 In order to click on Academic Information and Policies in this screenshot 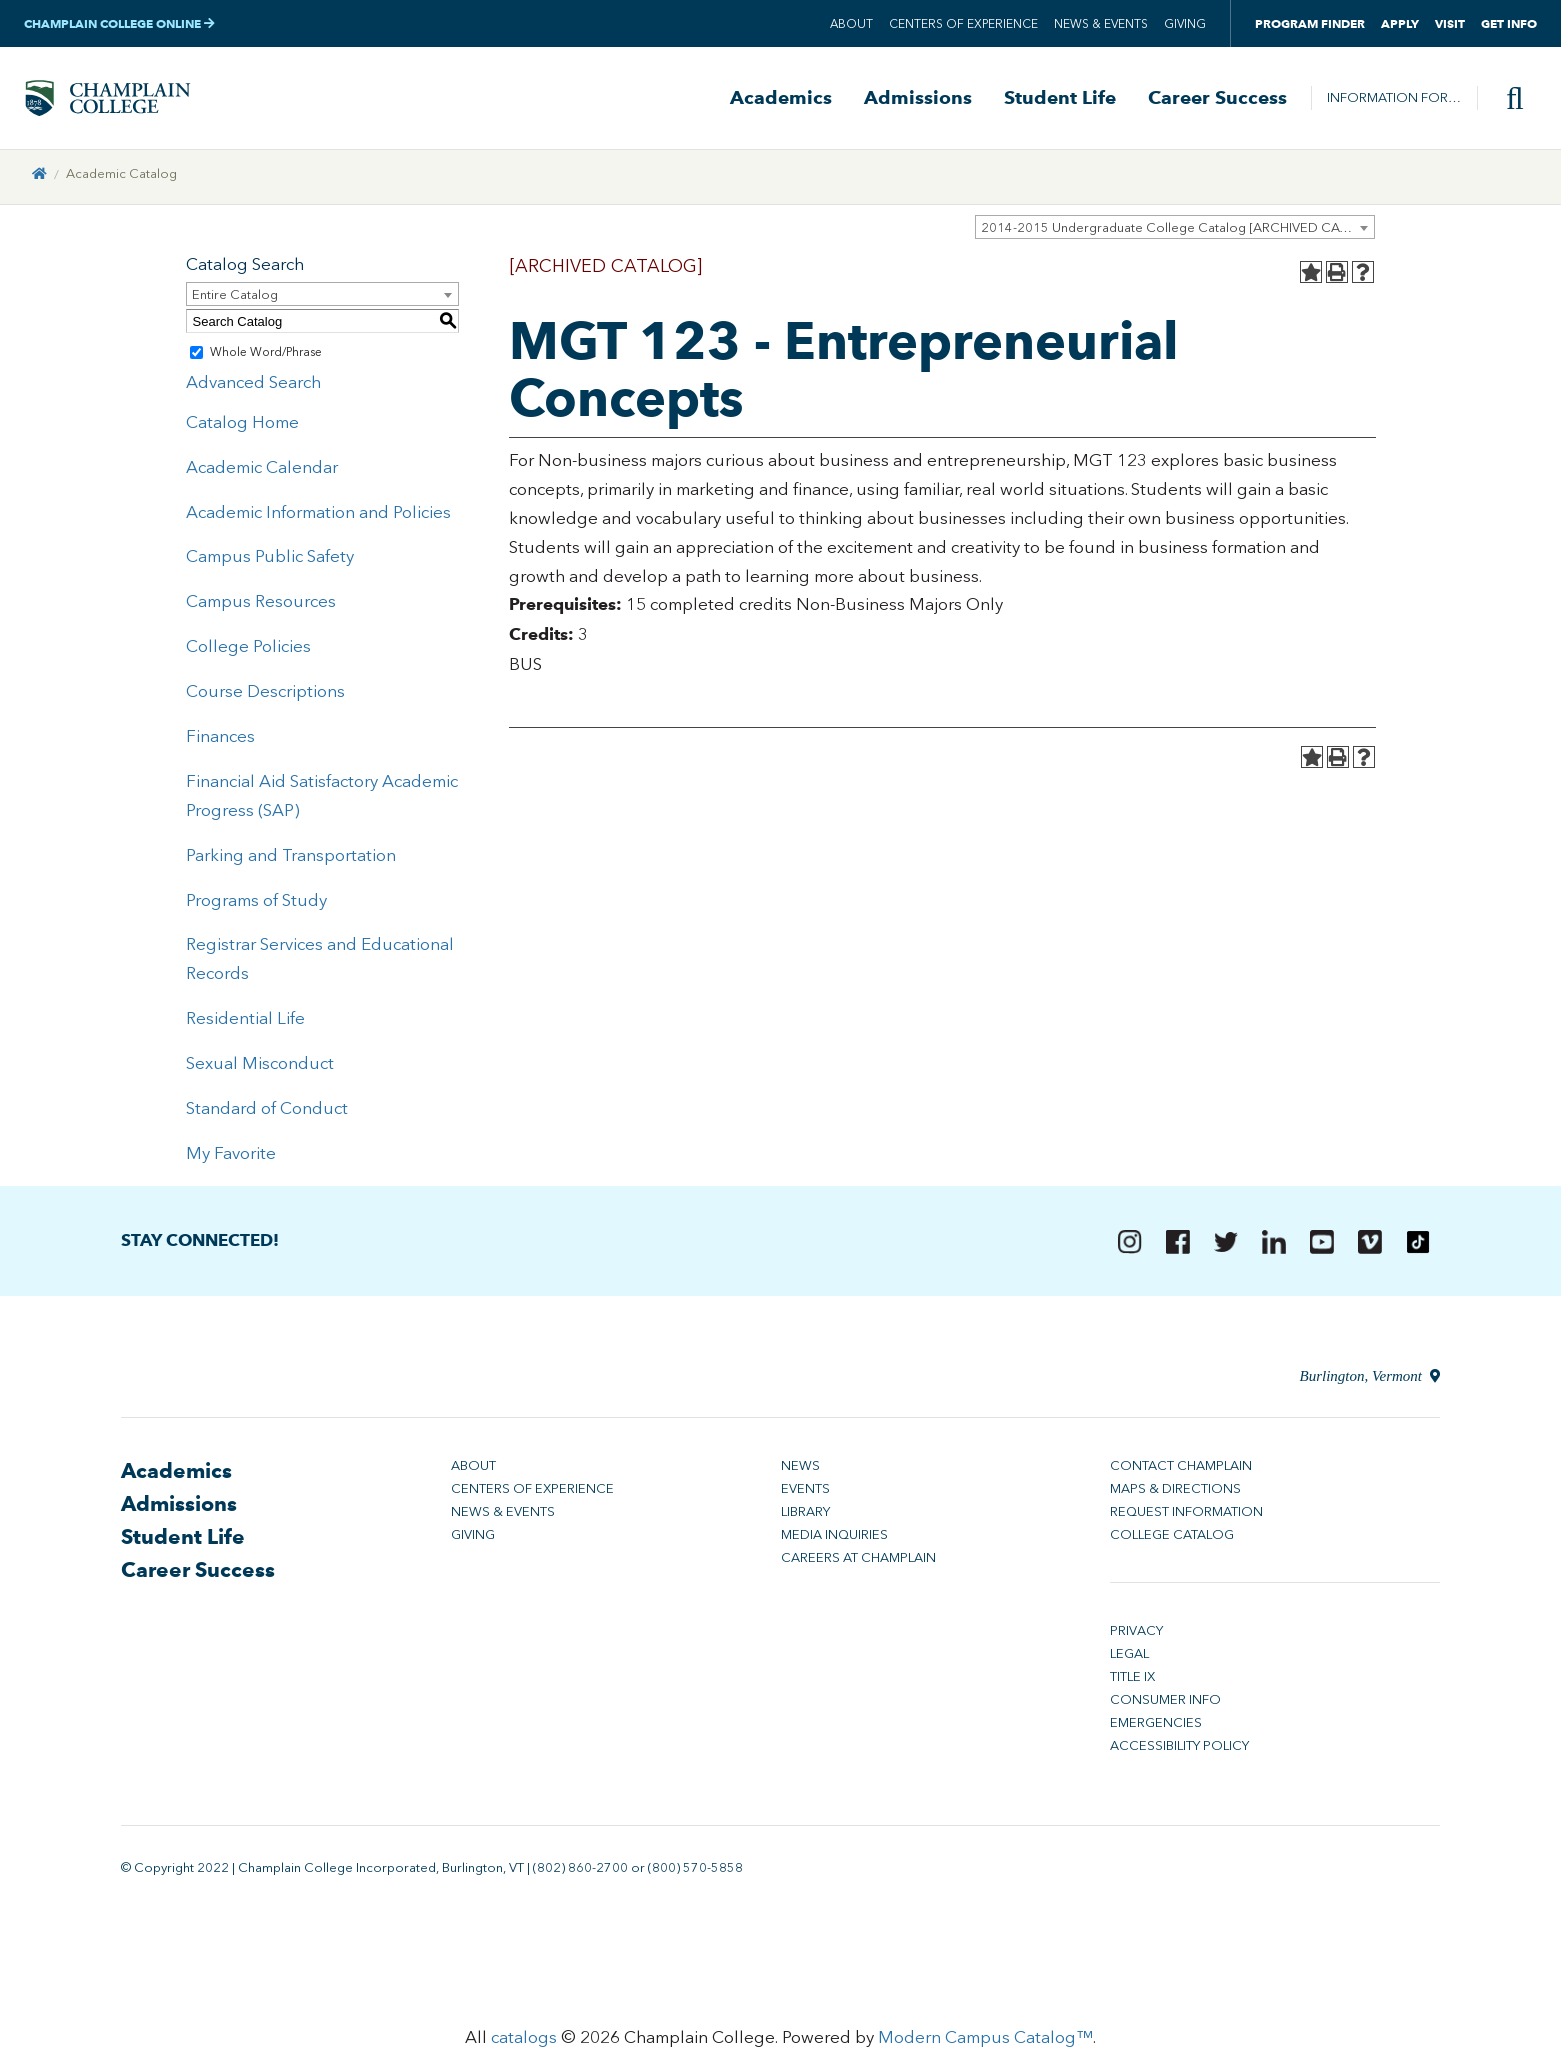, I will do `click(318, 517)`.